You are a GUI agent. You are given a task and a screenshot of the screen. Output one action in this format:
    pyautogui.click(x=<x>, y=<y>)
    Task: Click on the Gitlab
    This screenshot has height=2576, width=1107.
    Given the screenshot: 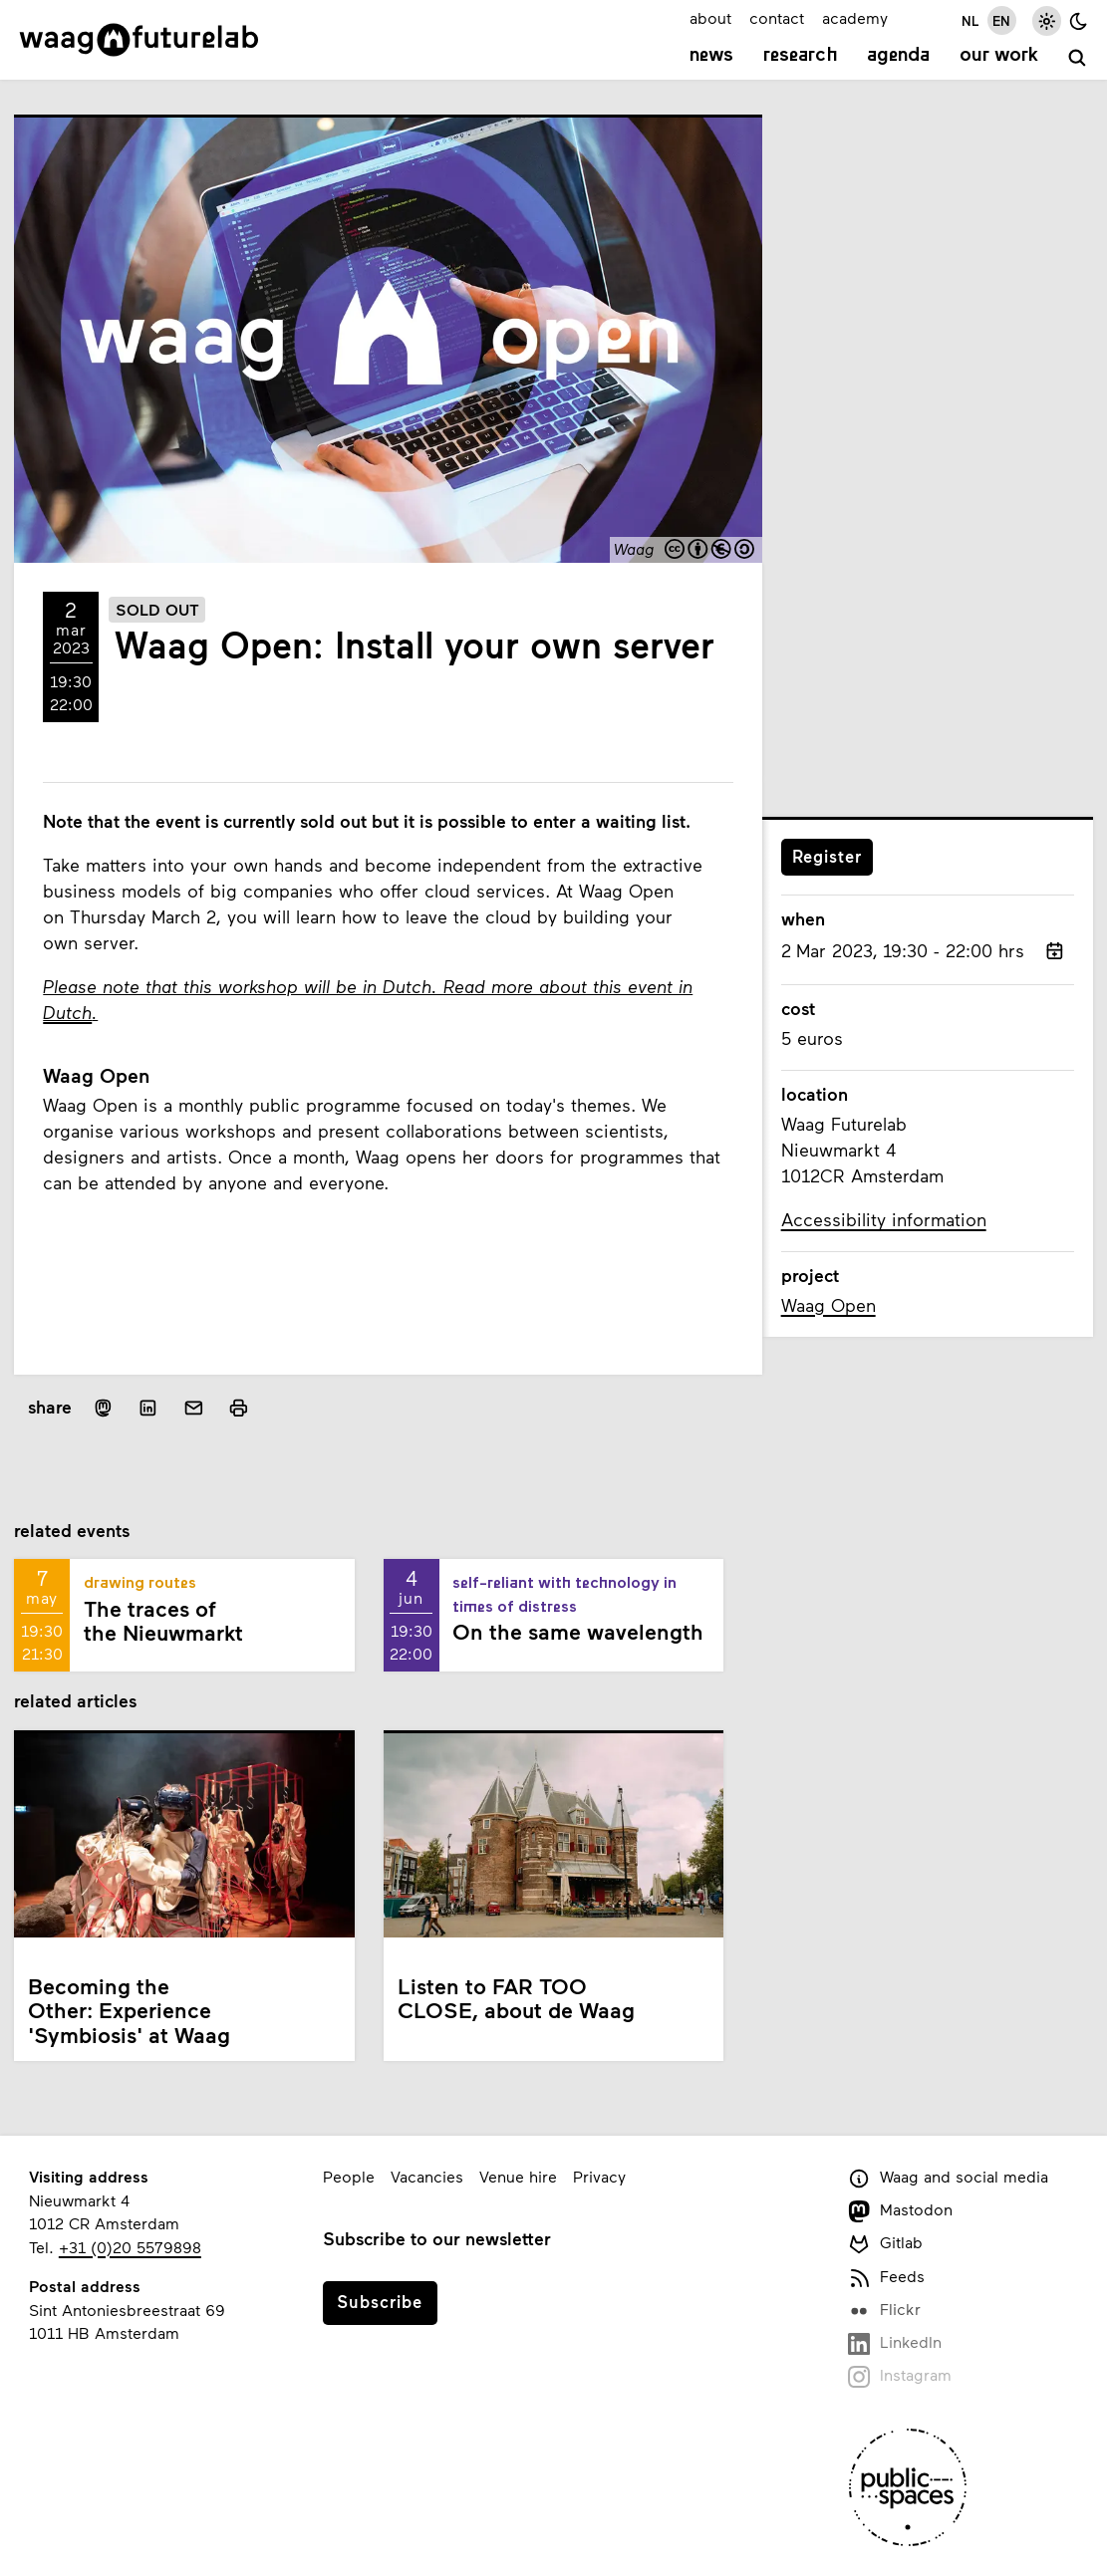 What is the action you would take?
    pyautogui.click(x=886, y=2243)
    